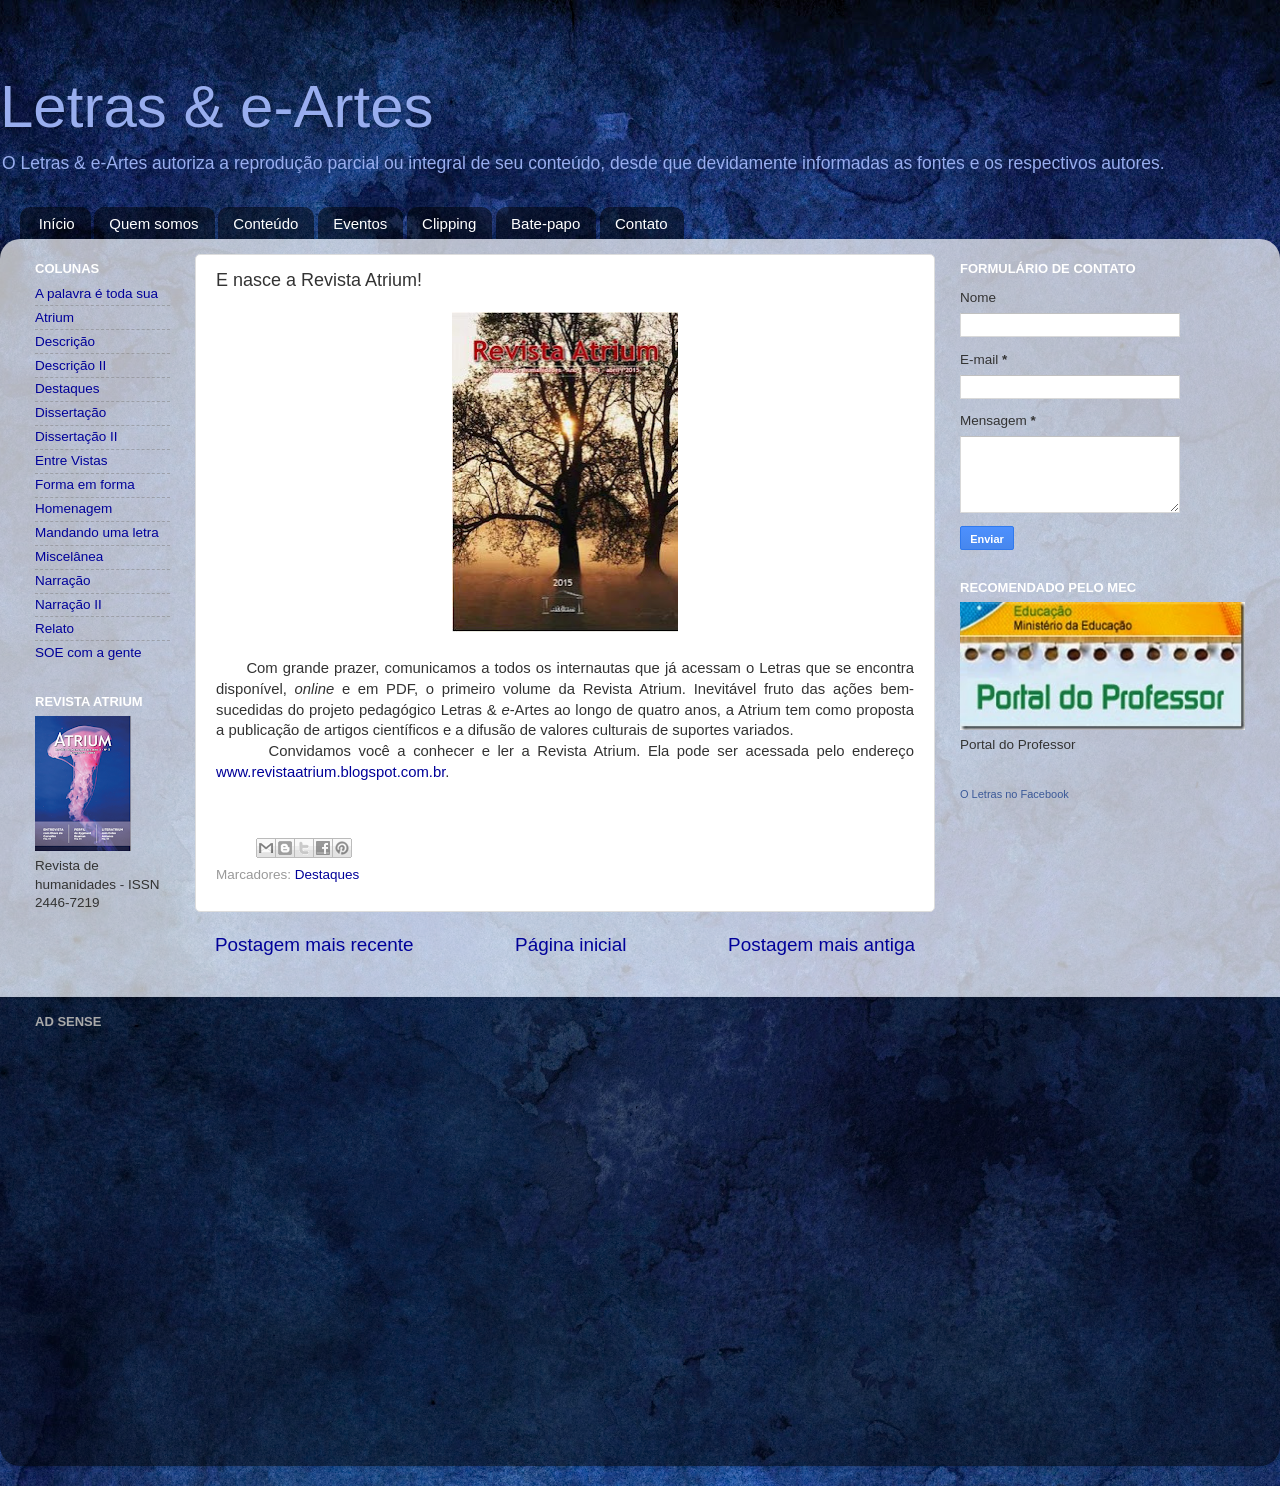 Image resolution: width=1280 pixels, height=1486 pixels. Describe the element at coordinates (217, 106) in the screenshot. I see `Letras & e-Artes` at that location.